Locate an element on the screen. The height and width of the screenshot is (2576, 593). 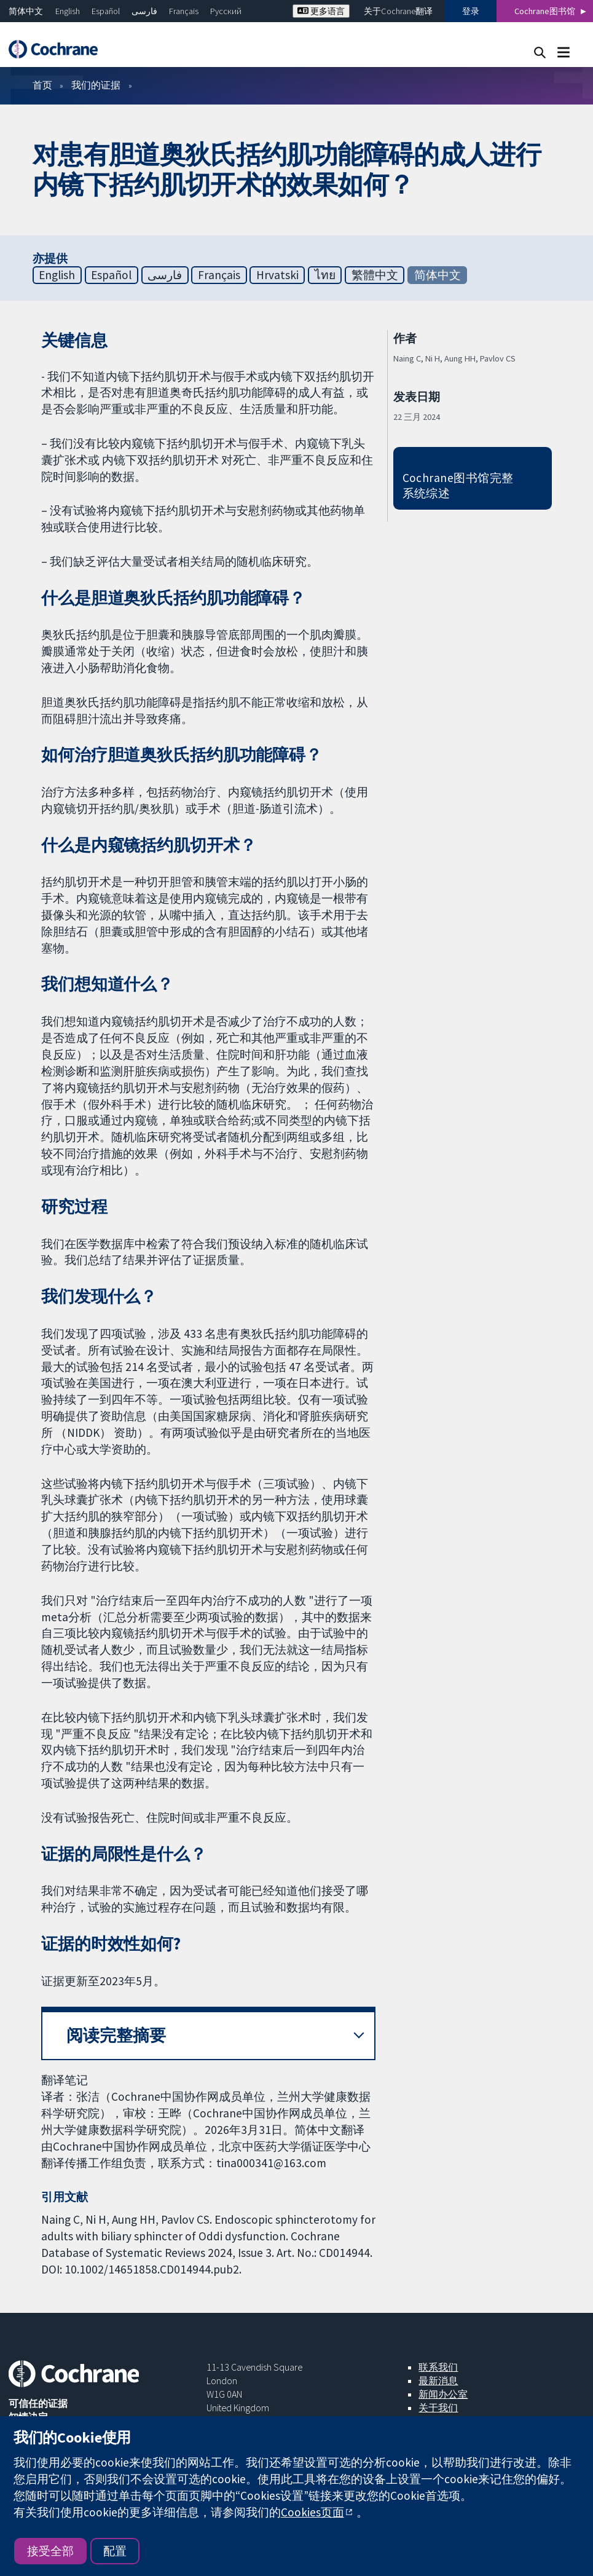
最新消息 is located at coordinates (438, 2380).